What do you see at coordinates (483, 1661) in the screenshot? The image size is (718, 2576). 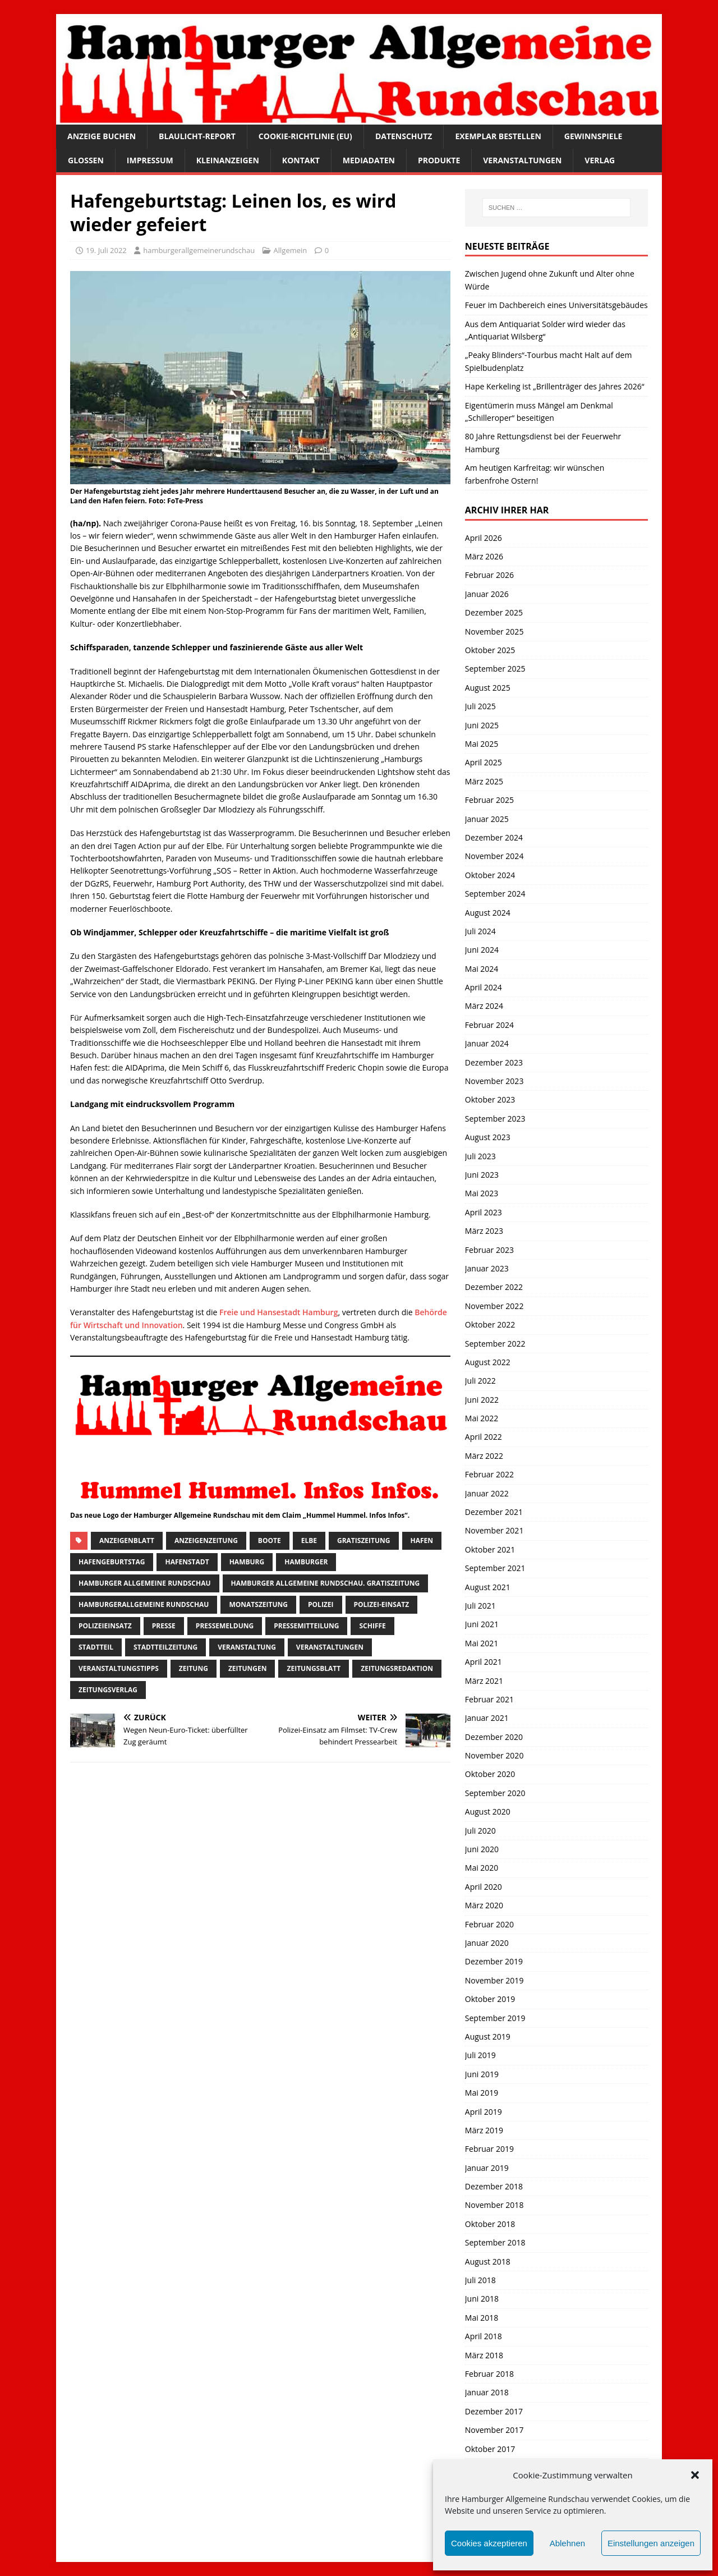 I see `April 2021` at bounding box center [483, 1661].